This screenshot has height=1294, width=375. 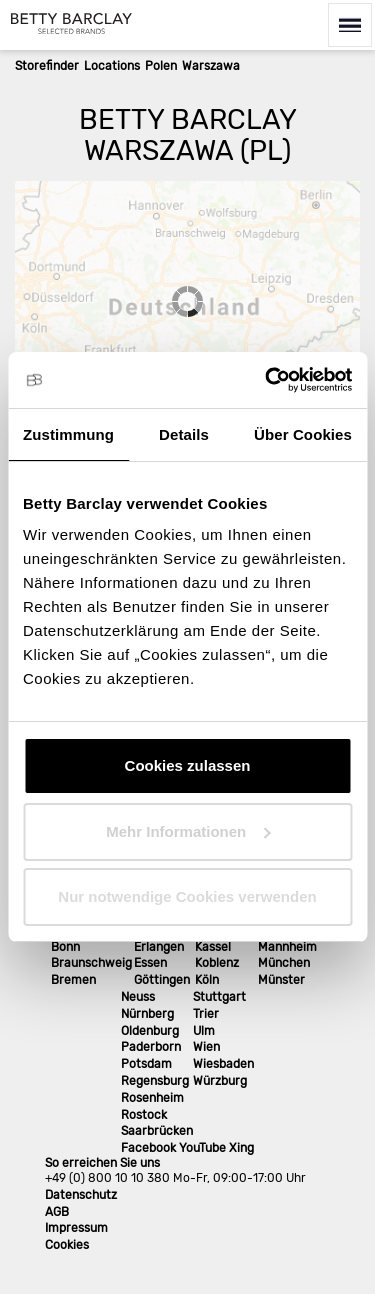 I want to click on Nur notwendige Cookies verwenden, so click(x=187, y=896).